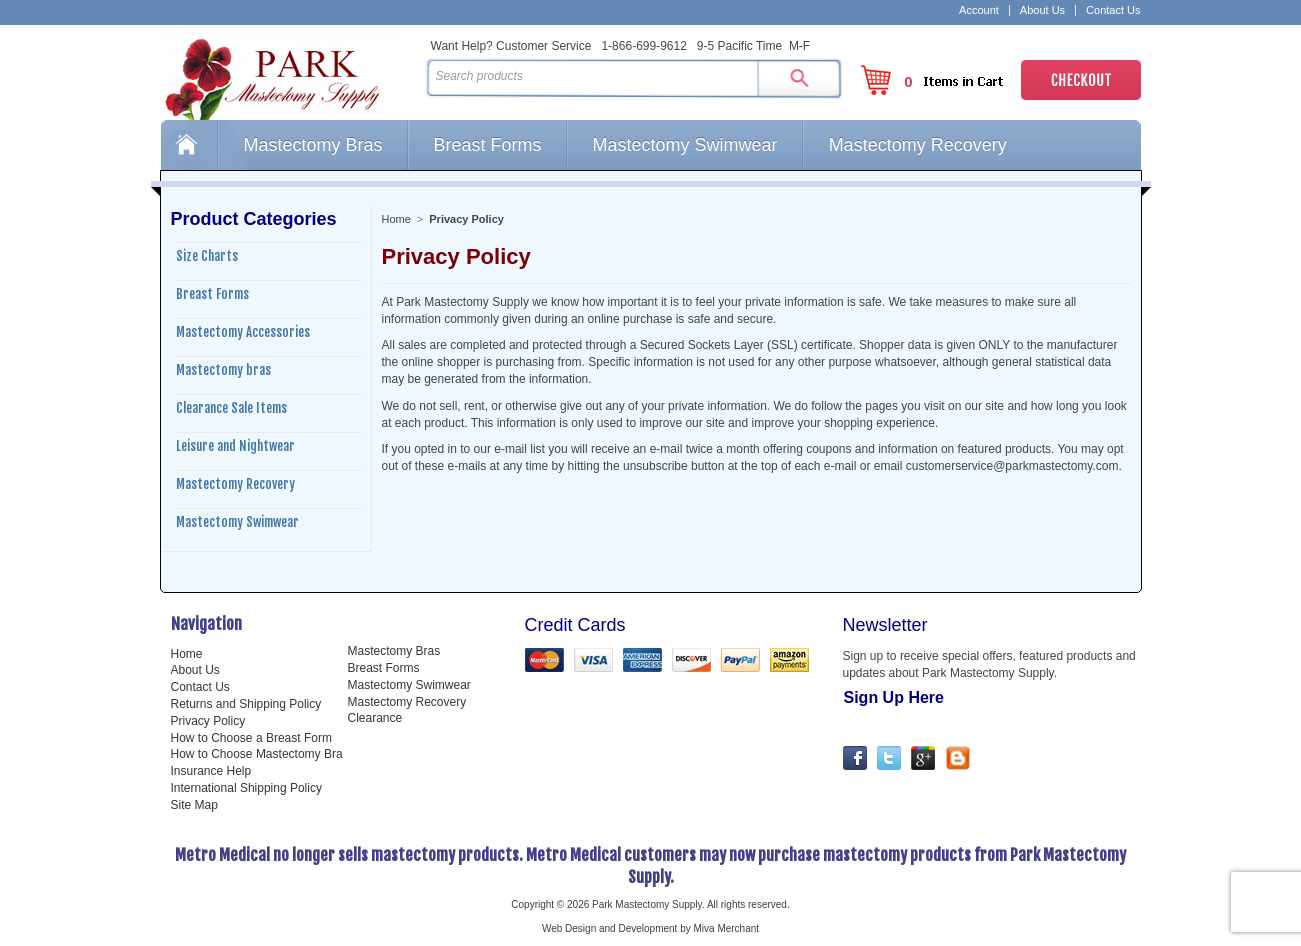 The width and height of the screenshot is (1301, 946). Describe the element at coordinates (243, 332) in the screenshot. I see `Mastectomy Accessories` at that location.